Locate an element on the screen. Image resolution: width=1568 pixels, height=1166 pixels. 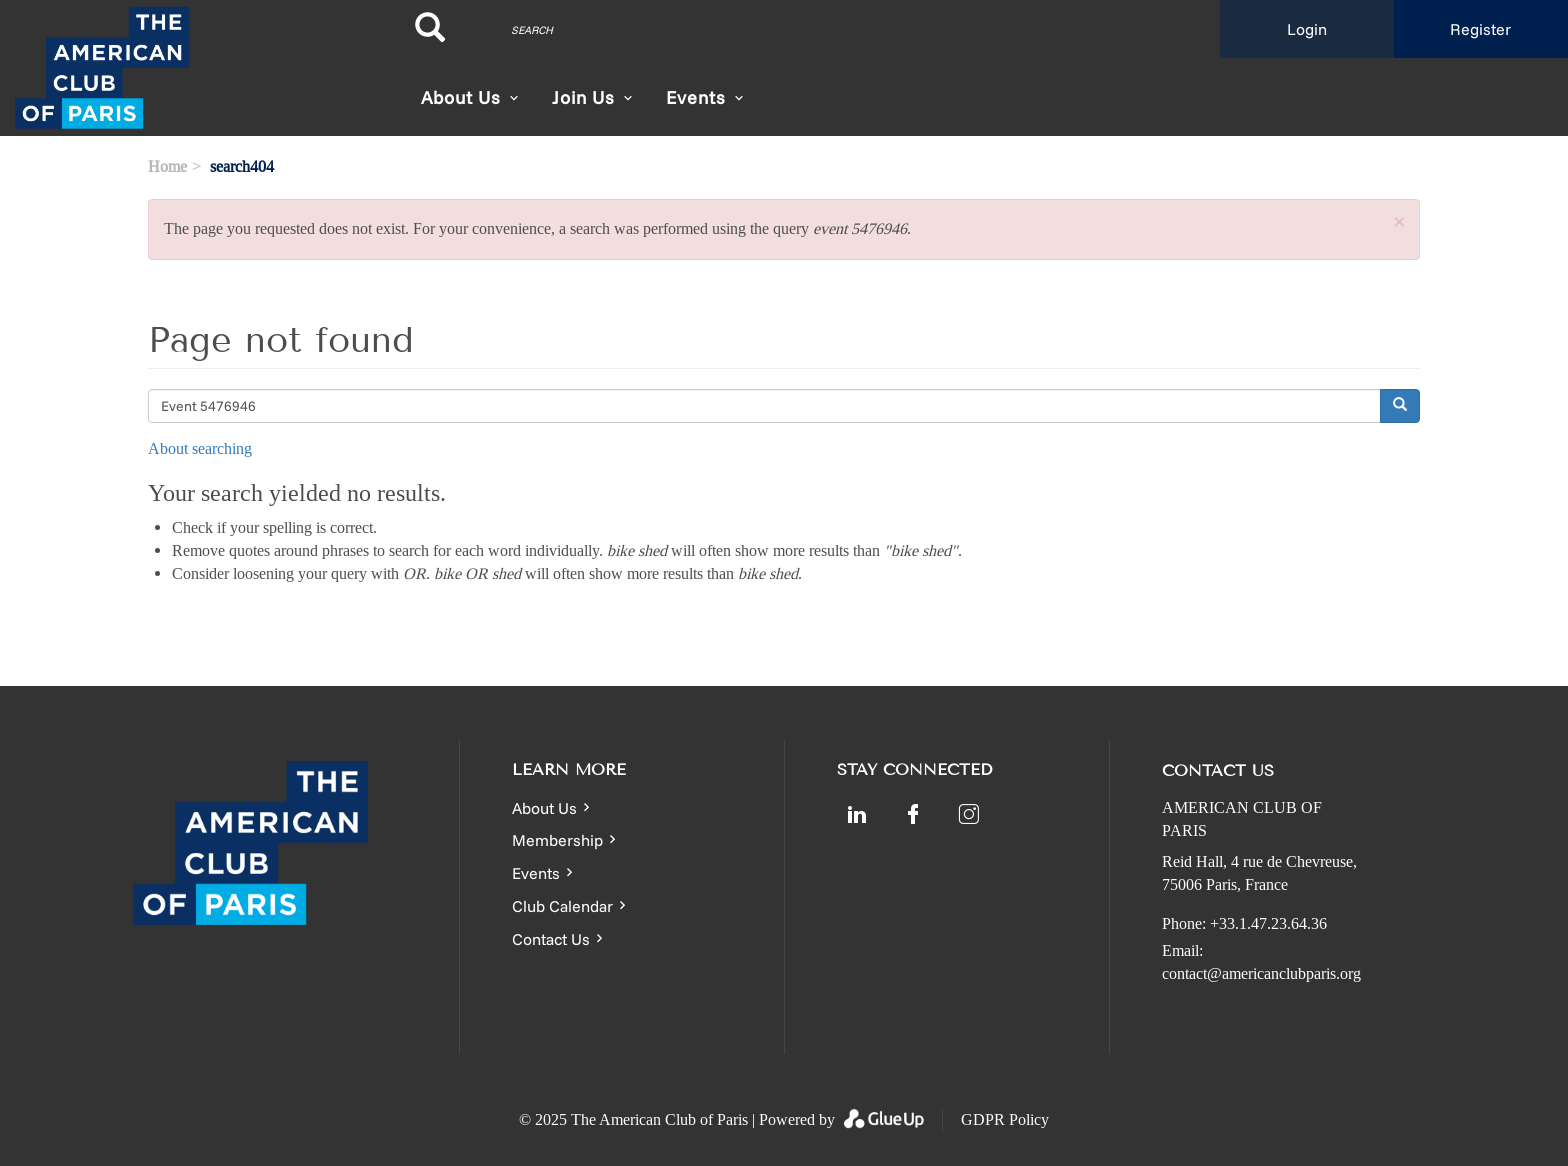
Contact Us is located at coordinates (551, 939).